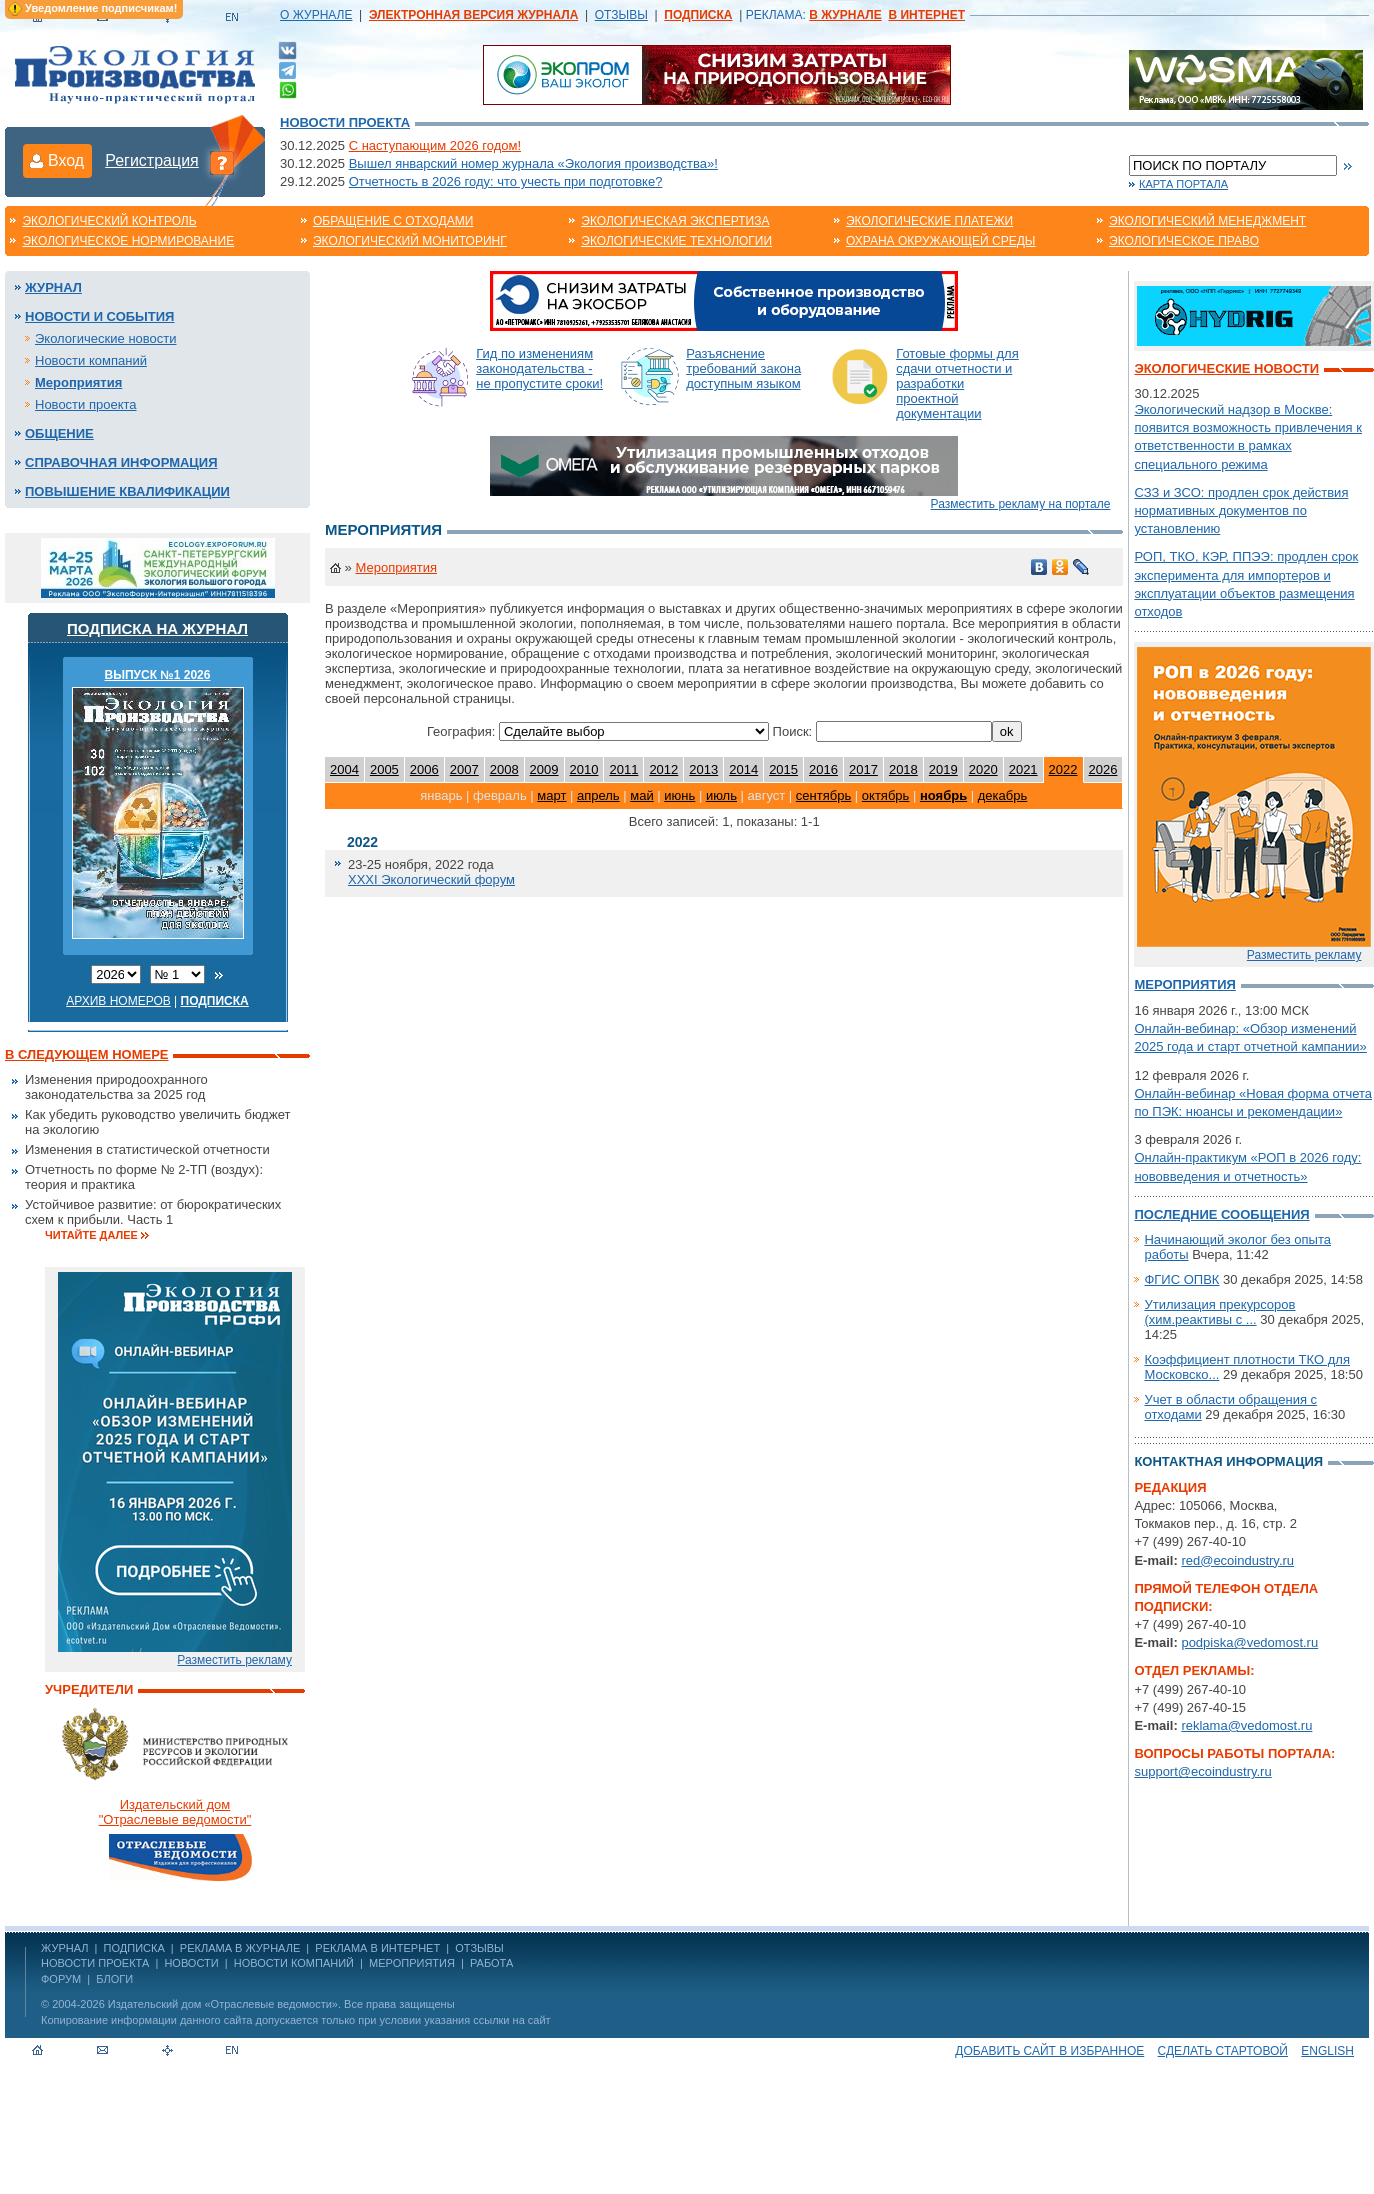 This screenshot has width=1374, height=2194. I want to click on Экологические новости, so click(106, 338).